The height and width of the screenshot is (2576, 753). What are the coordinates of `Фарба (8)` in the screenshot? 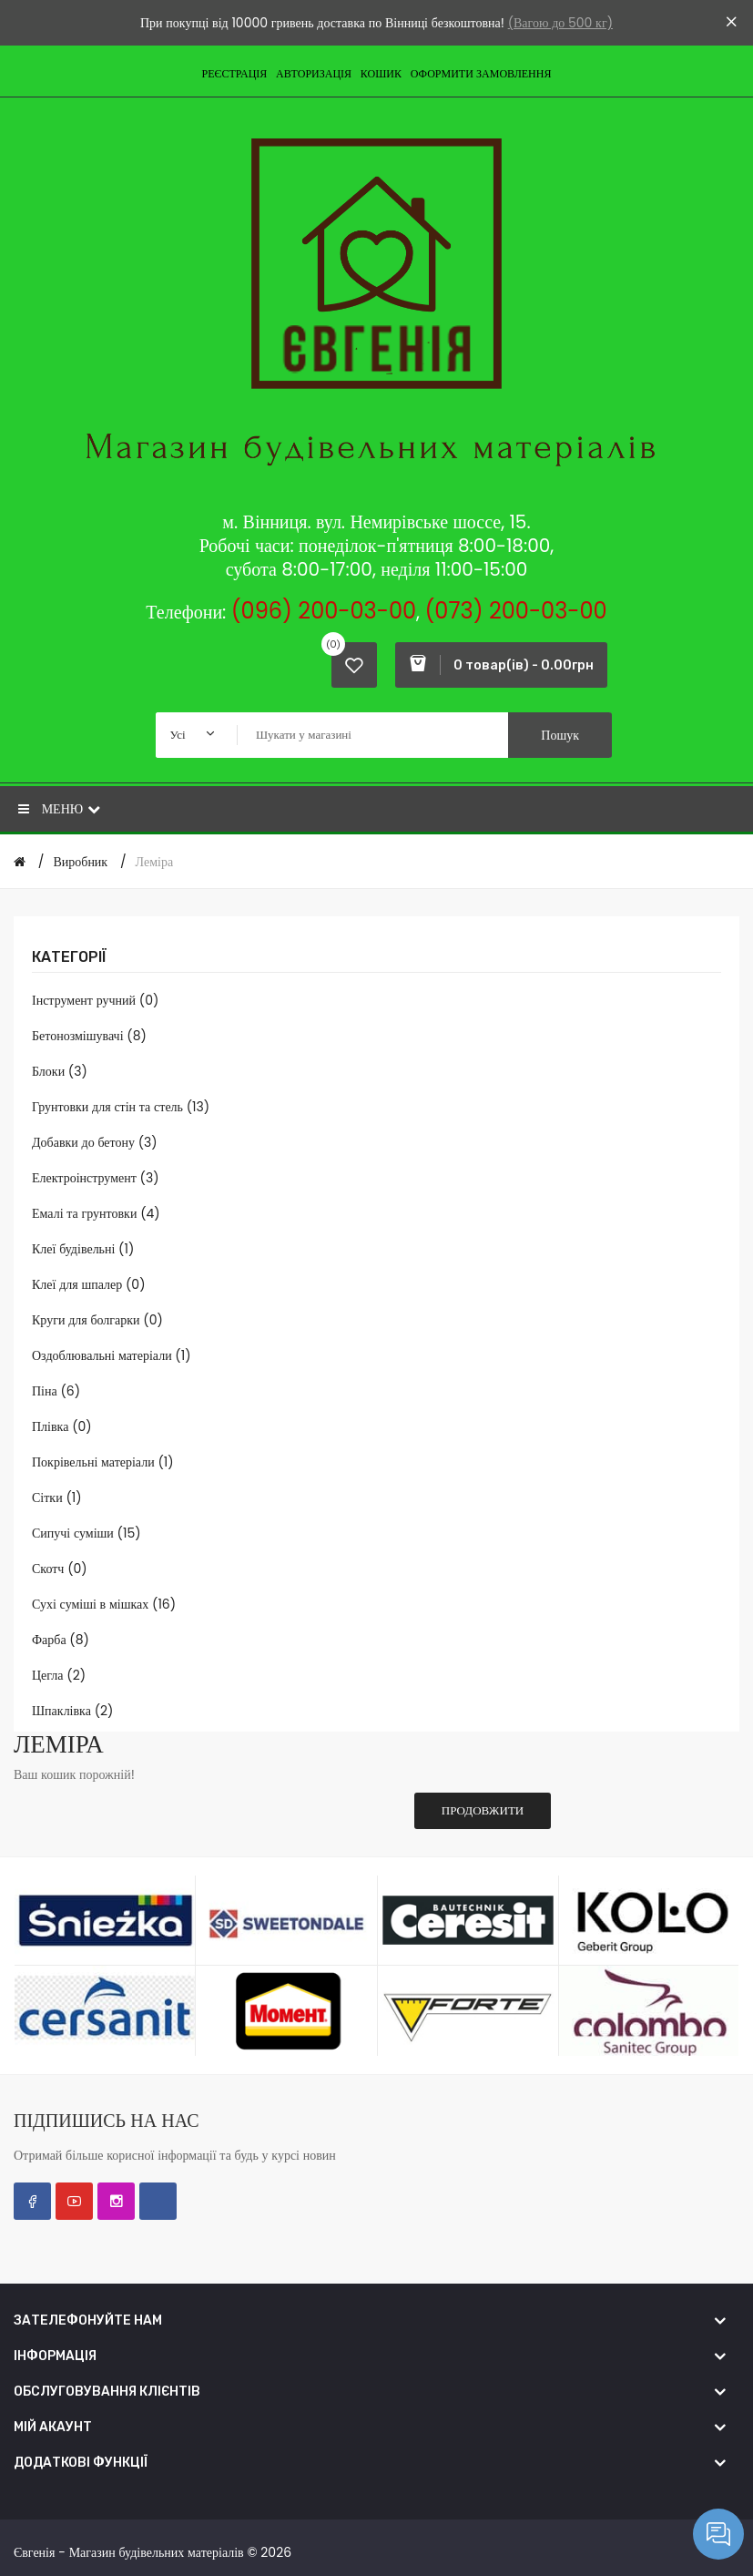 It's located at (60, 1639).